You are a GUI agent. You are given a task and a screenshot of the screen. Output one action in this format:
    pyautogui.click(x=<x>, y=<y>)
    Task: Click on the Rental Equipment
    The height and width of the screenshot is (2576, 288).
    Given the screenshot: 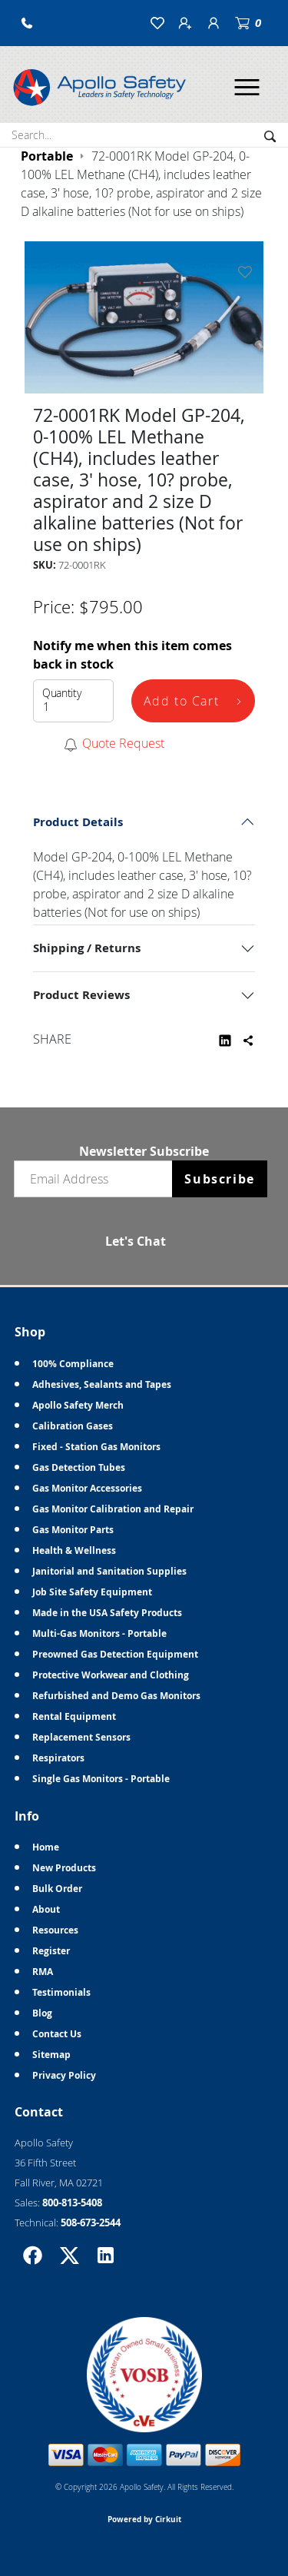 What is the action you would take?
    pyautogui.click(x=74, y=1716)
    